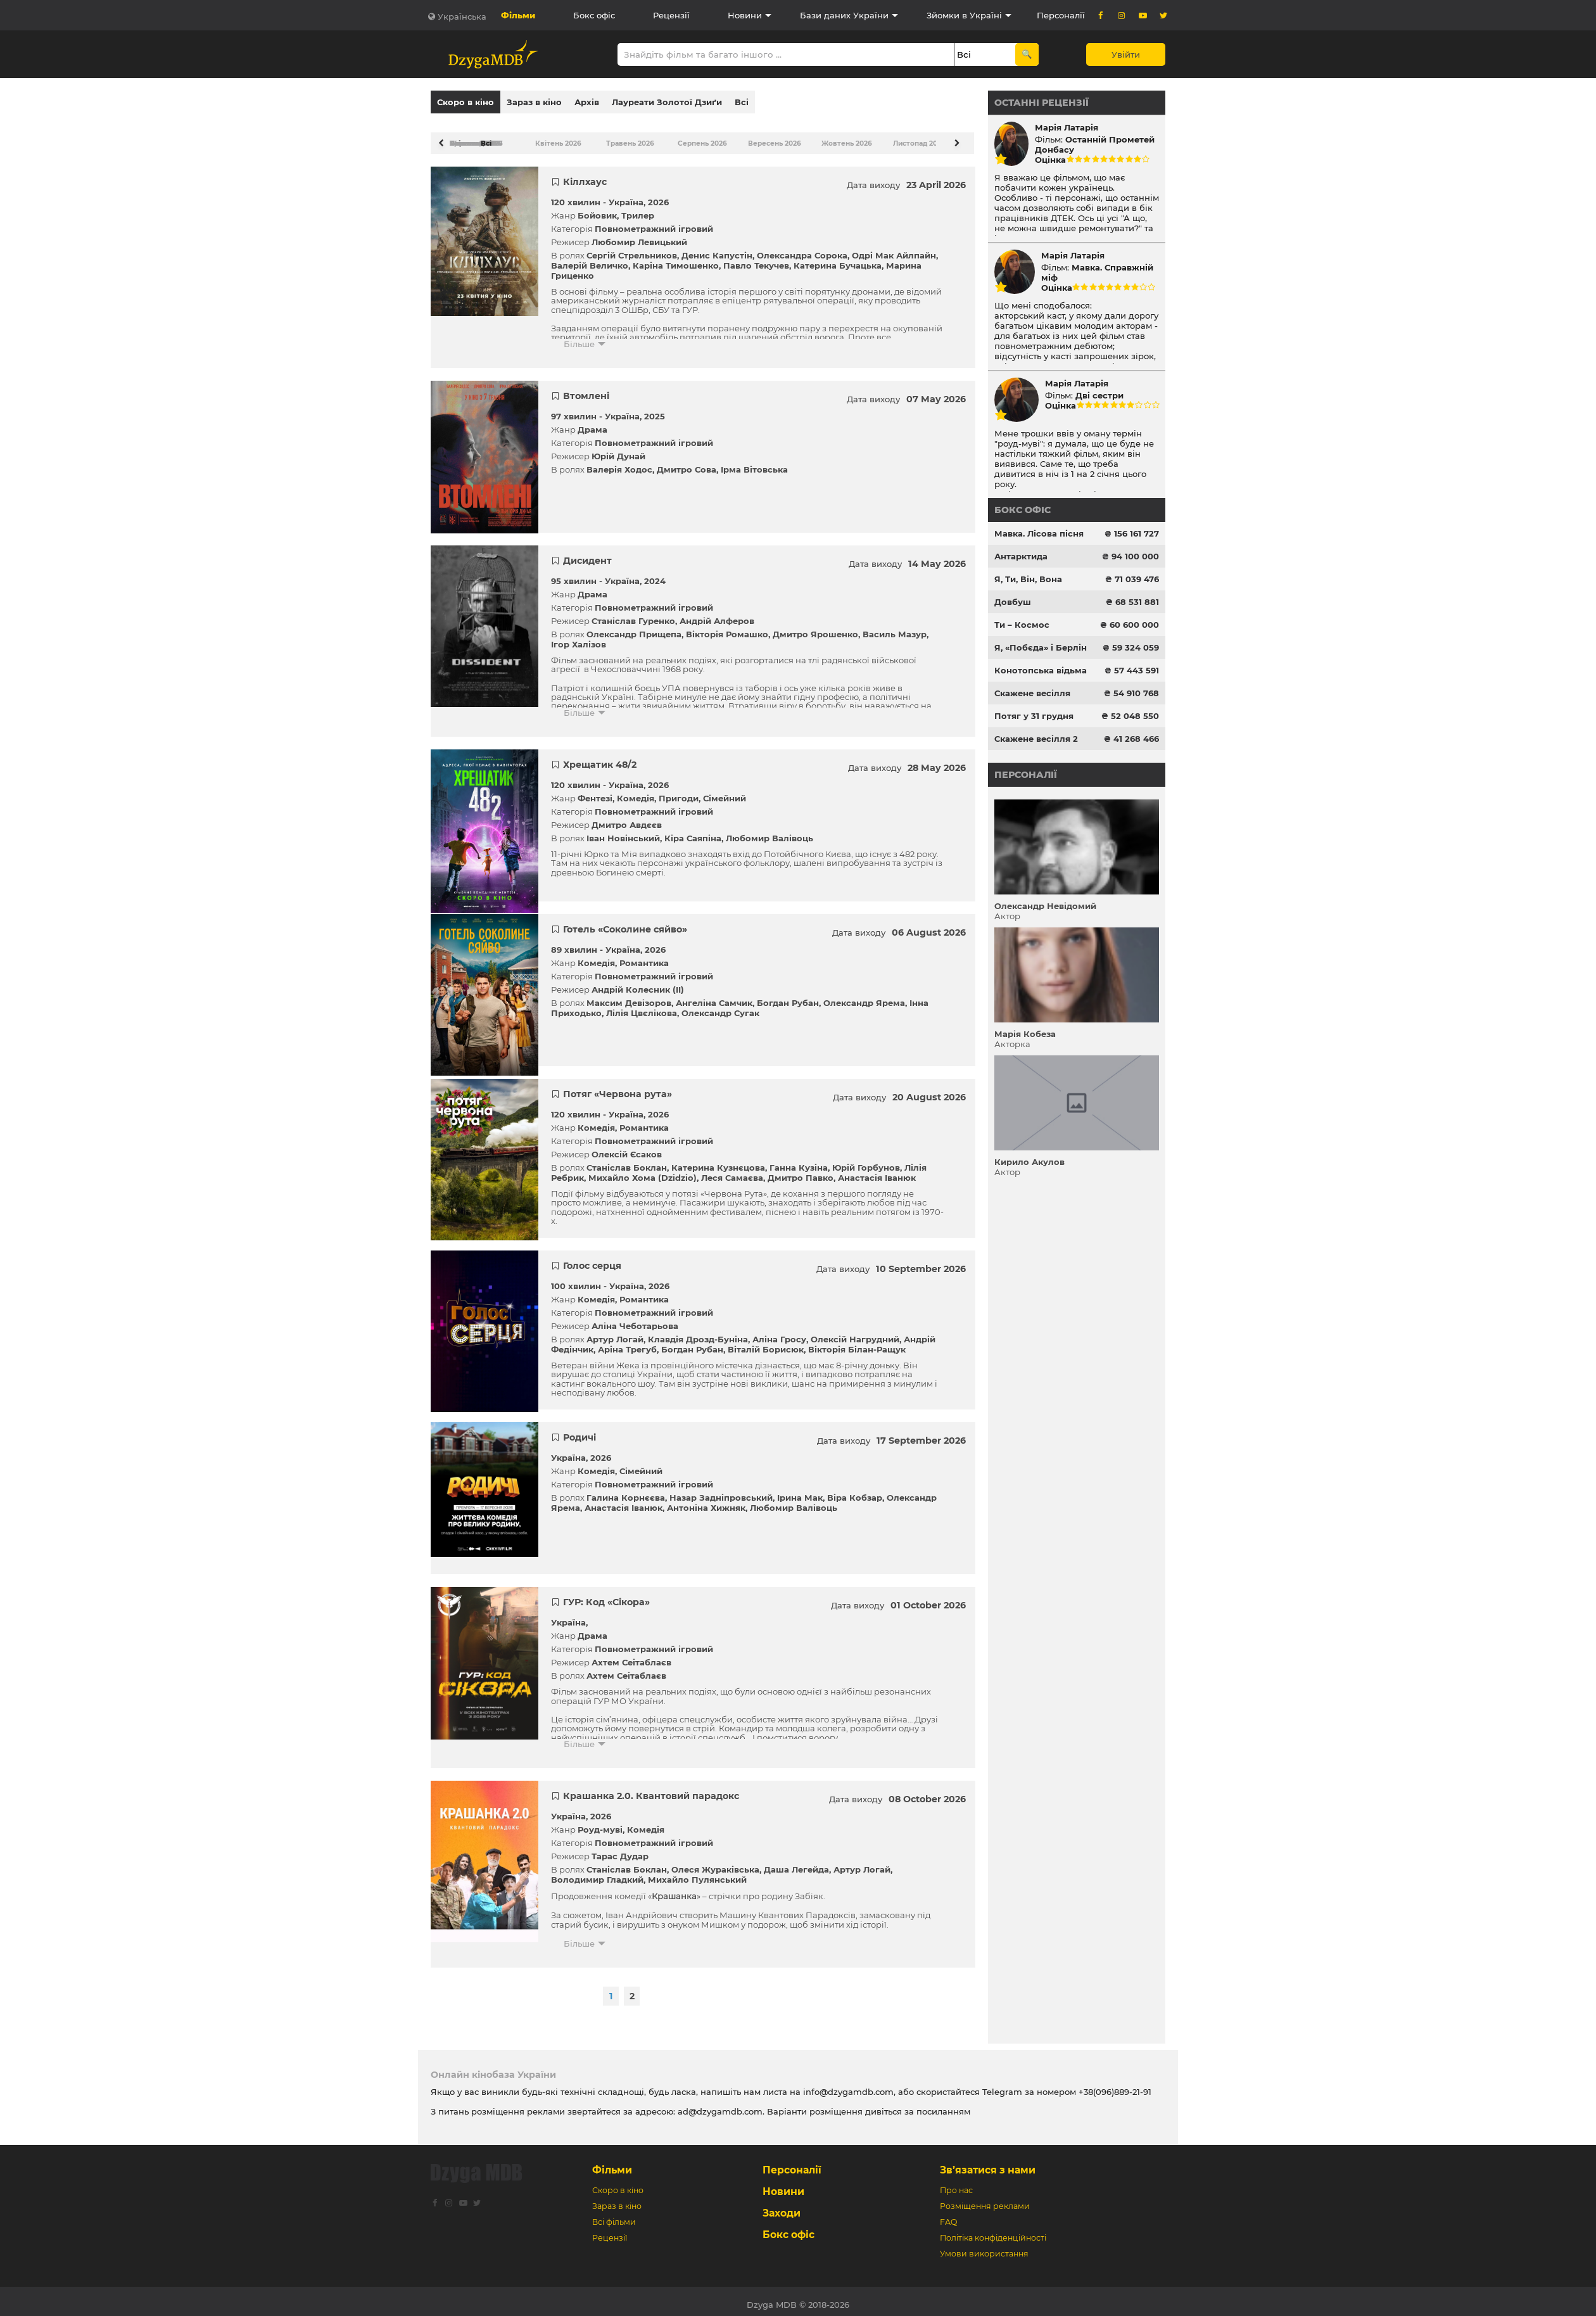  Describe the element at coordinates (769, 832) in the screenshot. I see `Любомир Валівоць` at that location.